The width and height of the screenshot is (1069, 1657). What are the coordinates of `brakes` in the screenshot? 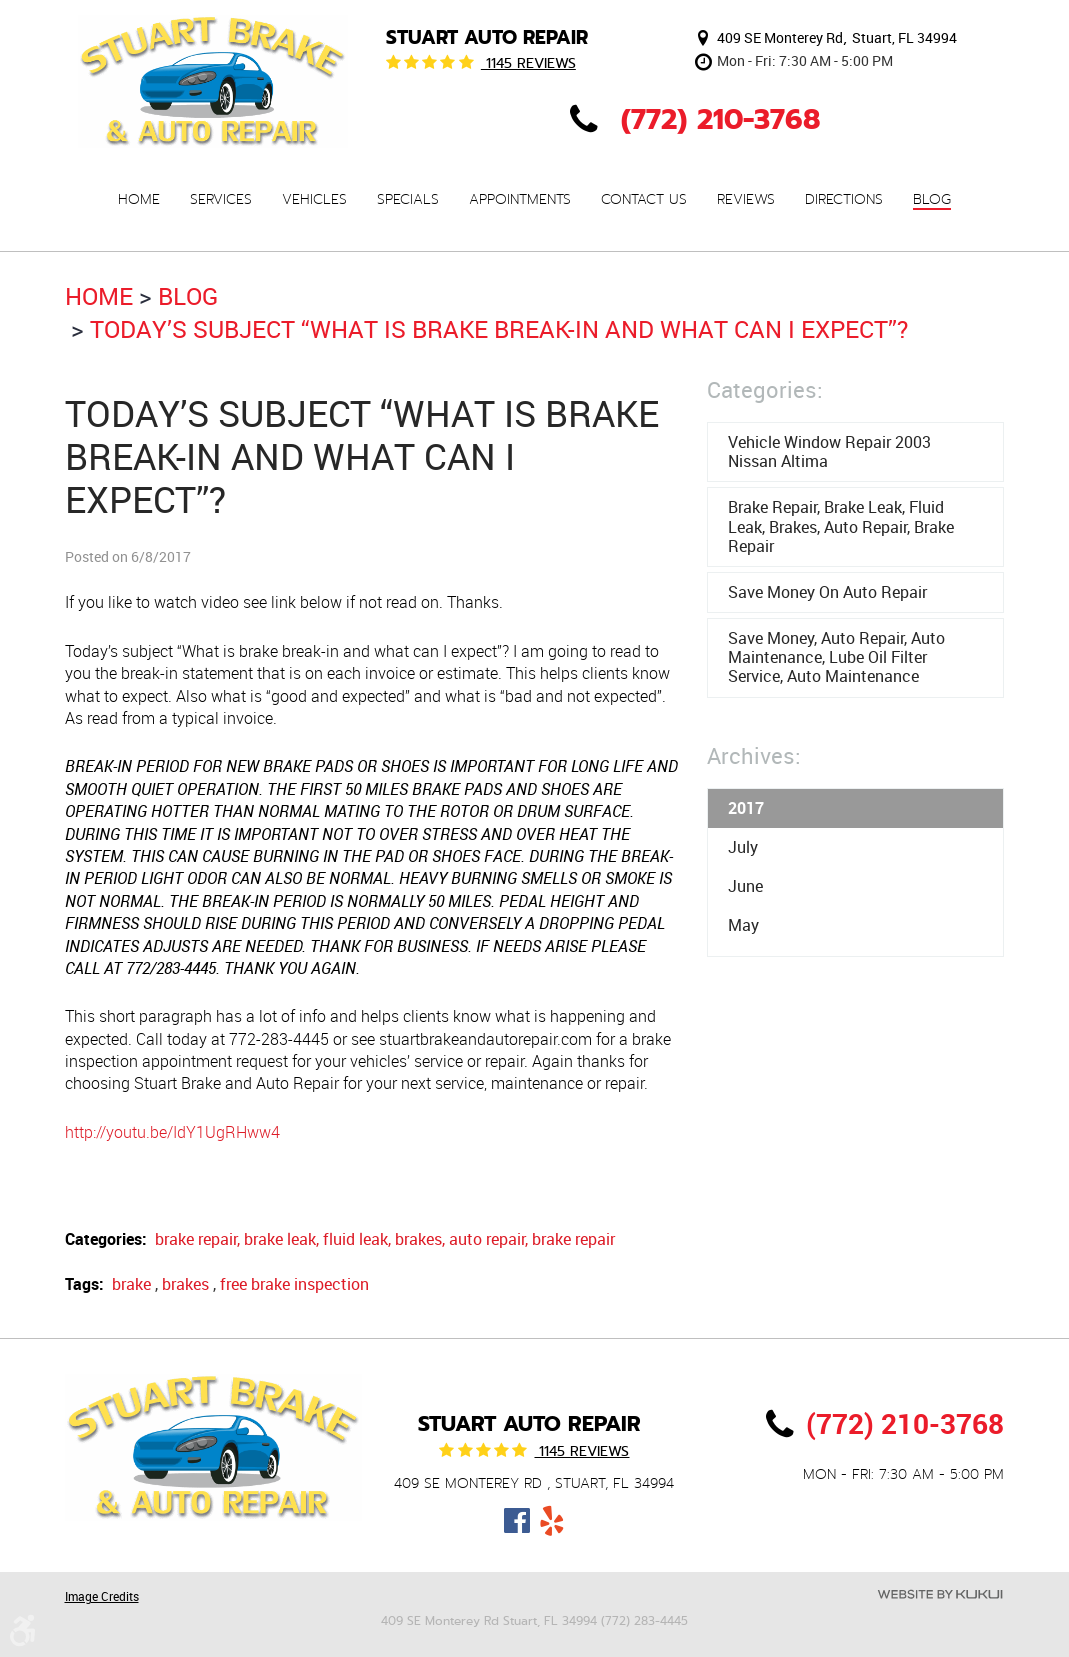 It's located at (185, 1284).